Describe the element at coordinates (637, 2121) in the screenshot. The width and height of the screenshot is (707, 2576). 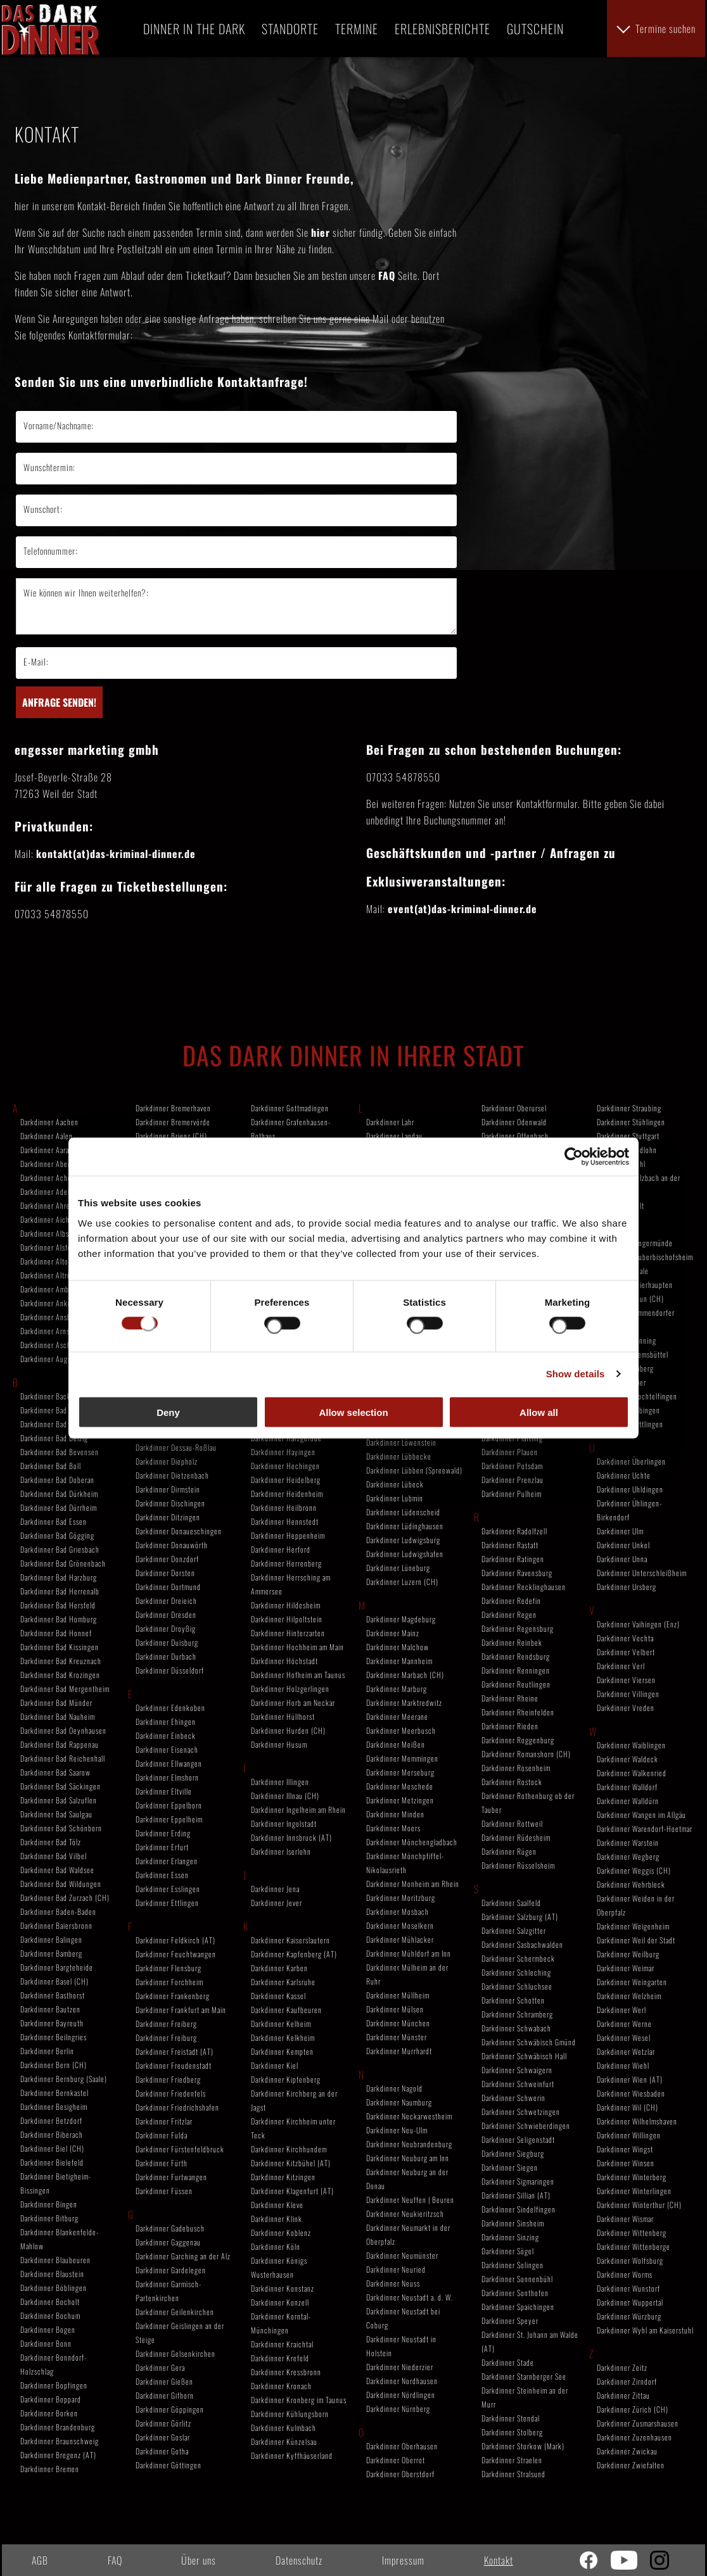
I see `Darkdinner Wilhelmshaven` at that location.